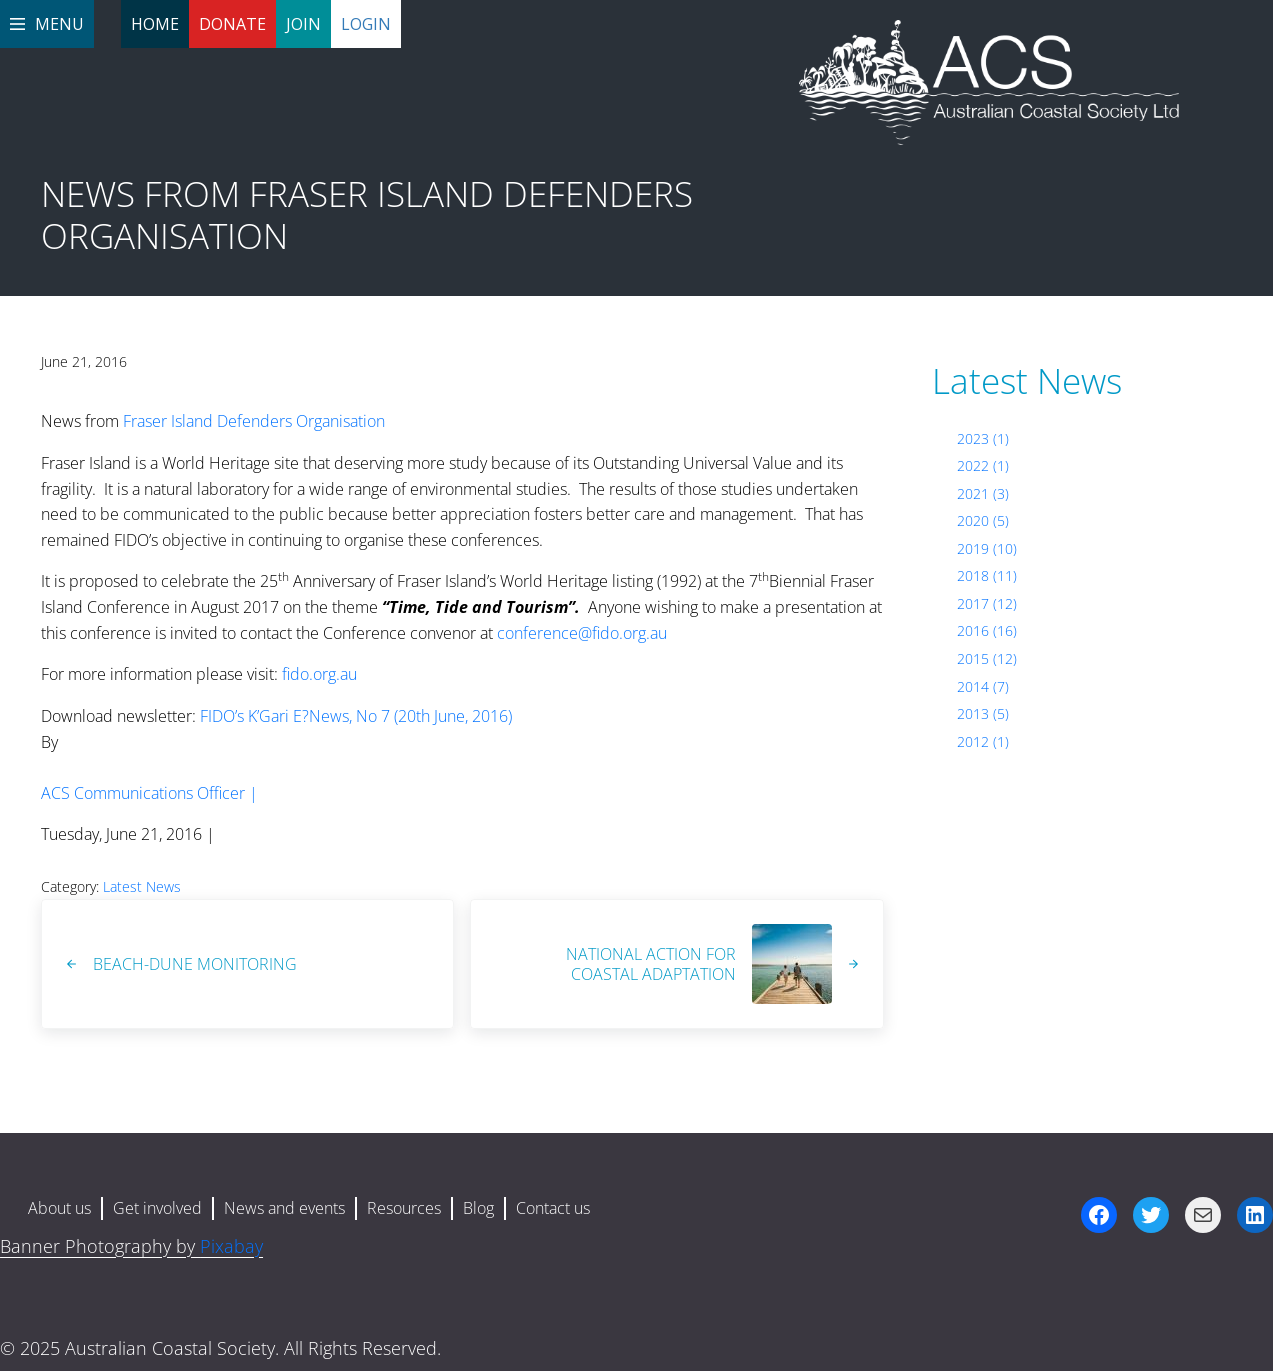  I want to click on Join, so click(303, 24).